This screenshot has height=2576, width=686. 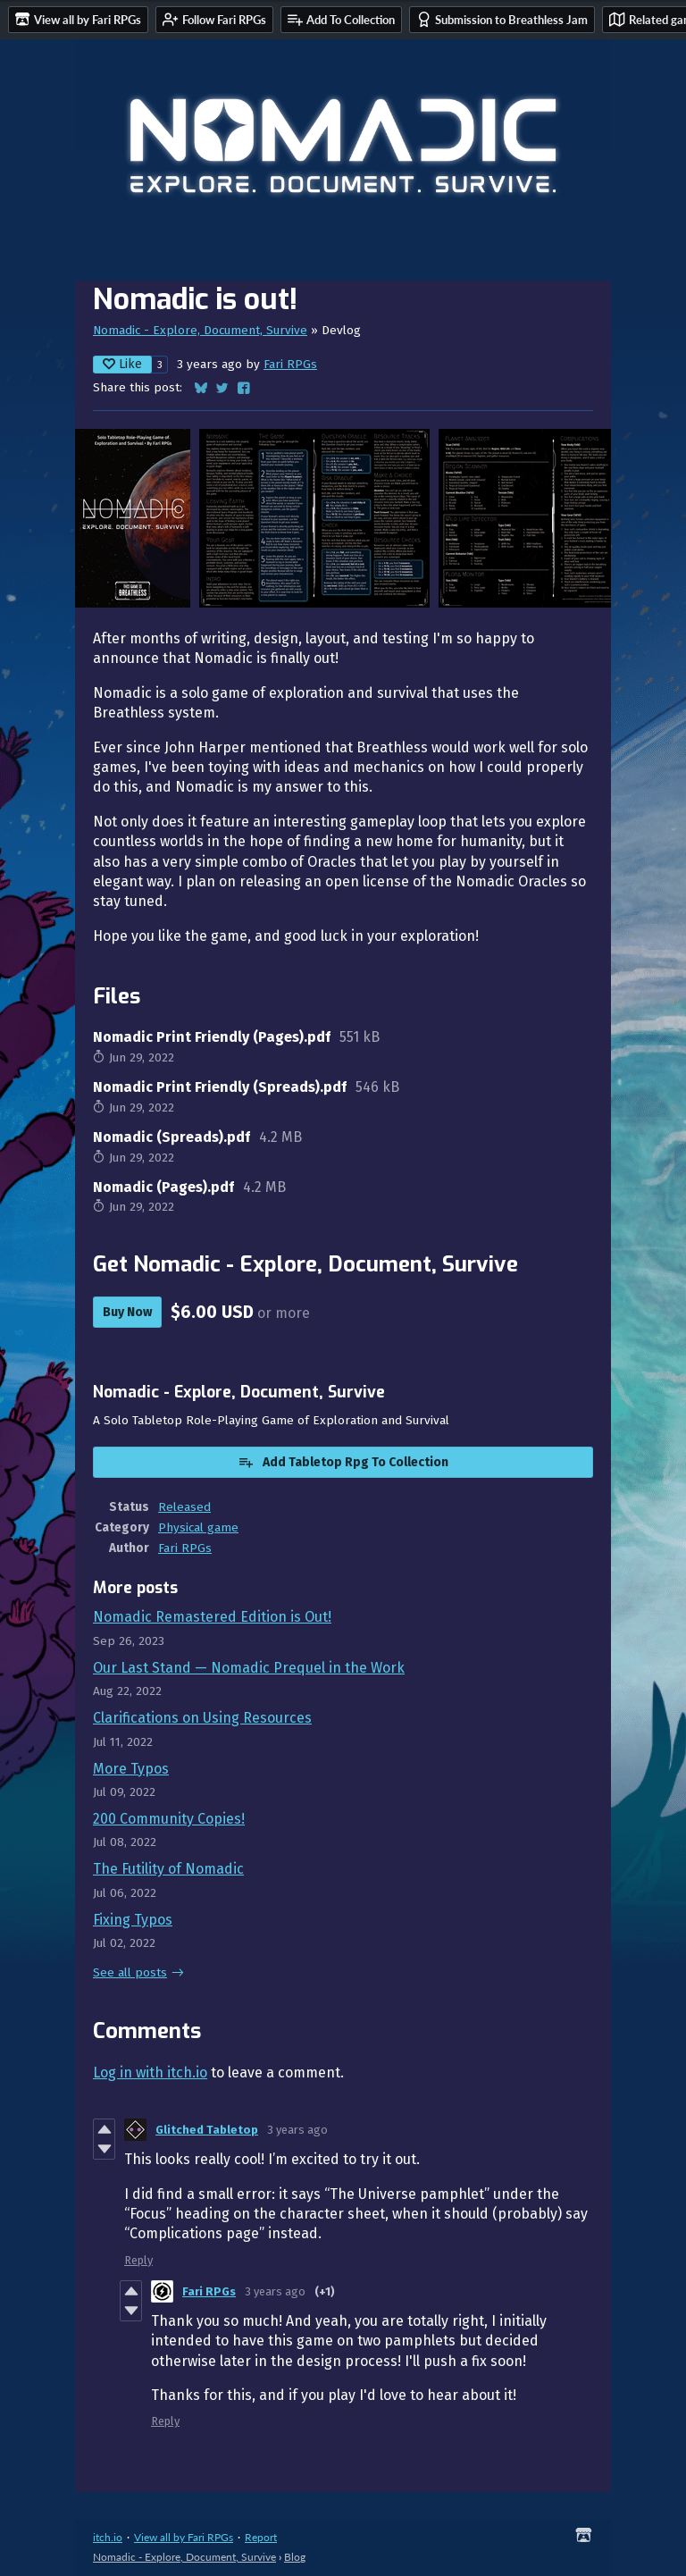 What do you see at coordinates (502, 19) in the screenshot?
I see `Submission to Breathless Jam` at bounding box center [502, 19].